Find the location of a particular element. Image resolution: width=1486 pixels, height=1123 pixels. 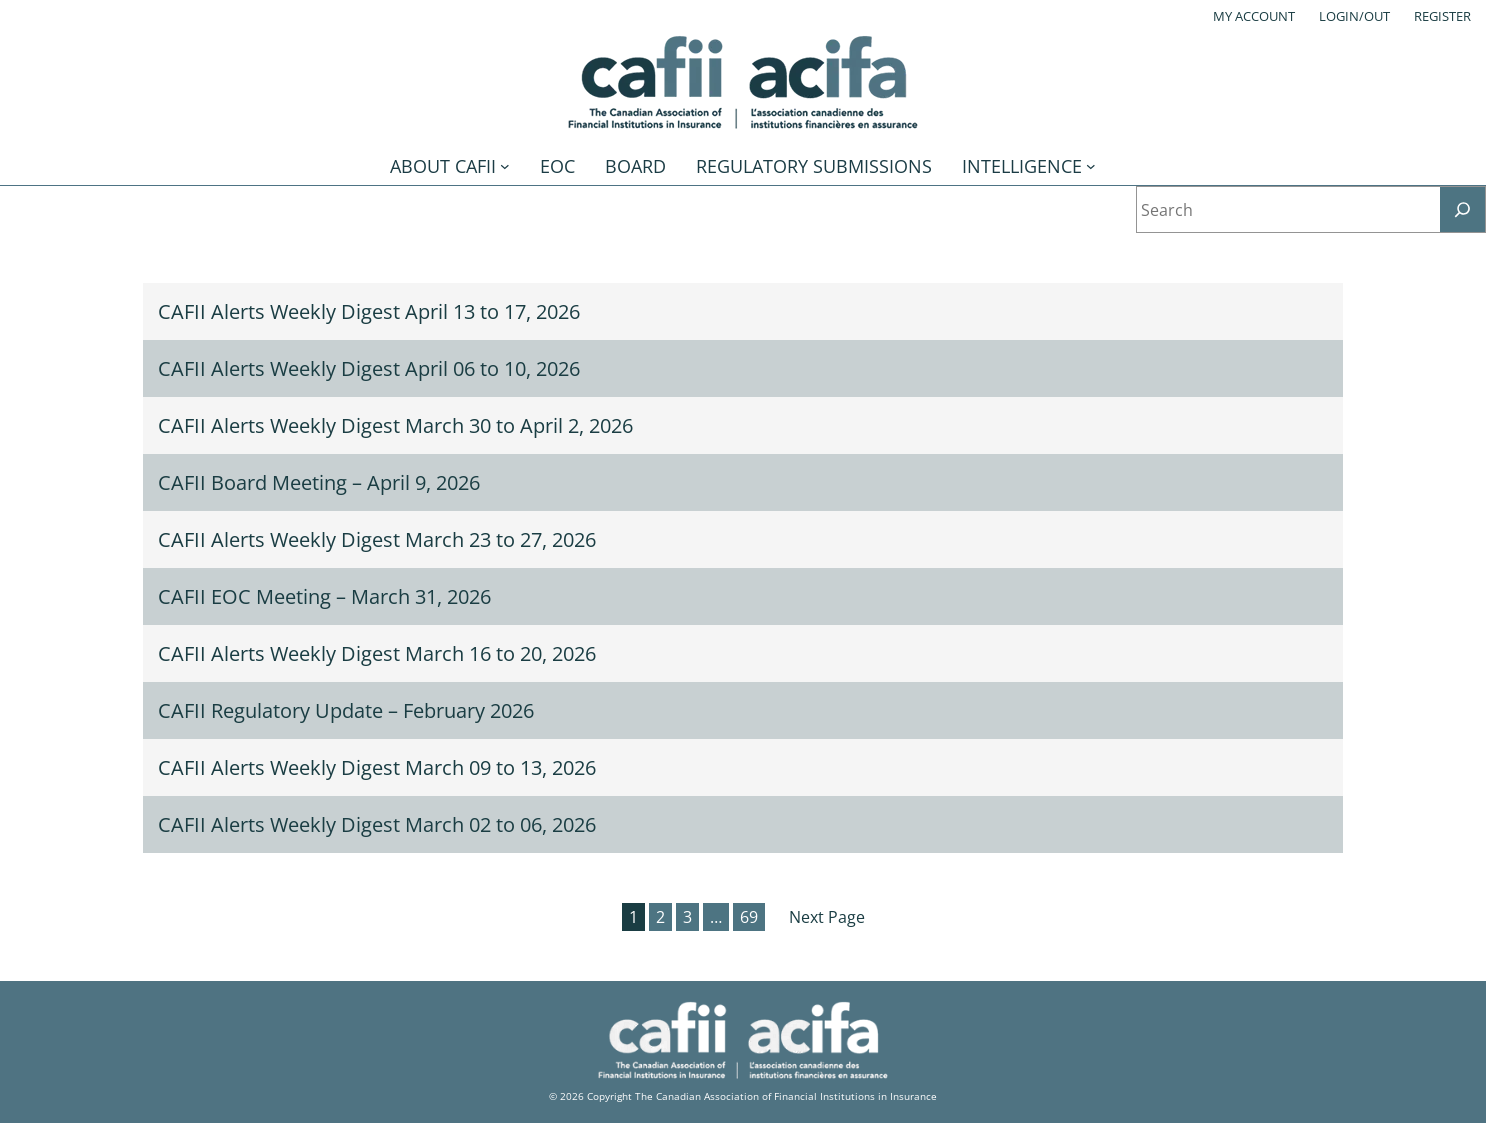

[About CAFII submenu] is located at coordinates (505, 166).